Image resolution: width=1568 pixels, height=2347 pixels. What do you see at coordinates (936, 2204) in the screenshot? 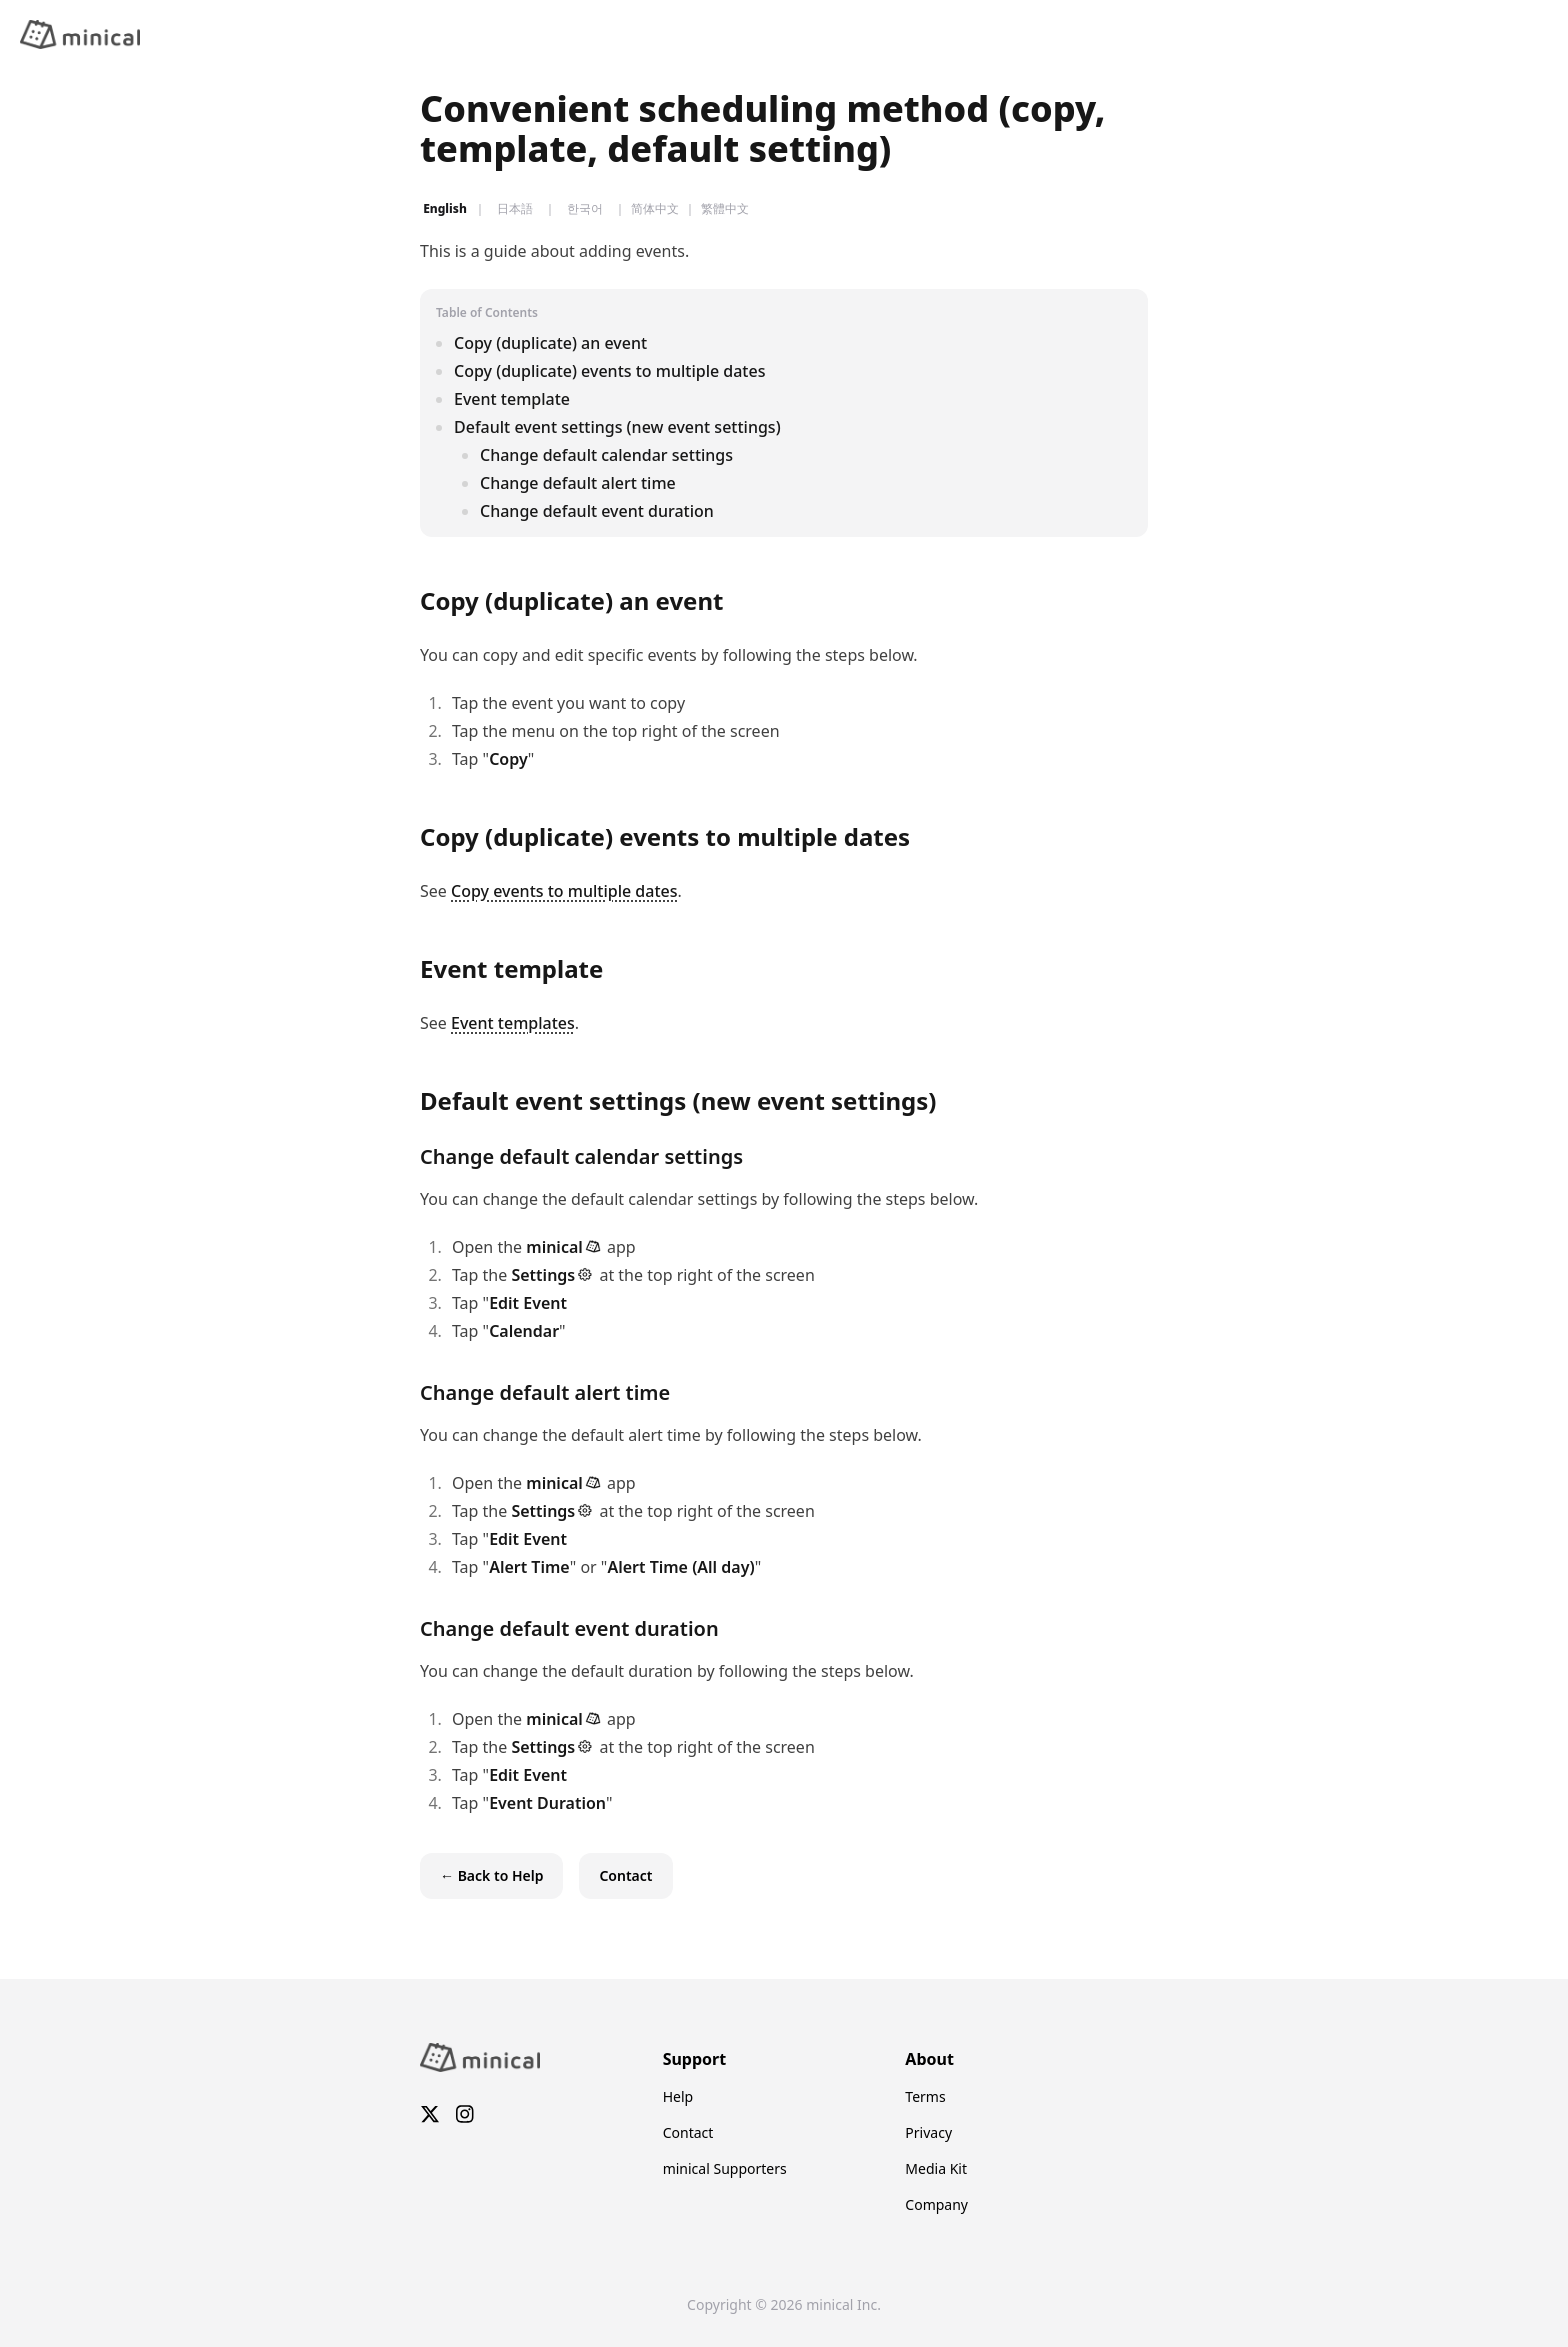
I see `Company` at bounding box center [936, 2204].